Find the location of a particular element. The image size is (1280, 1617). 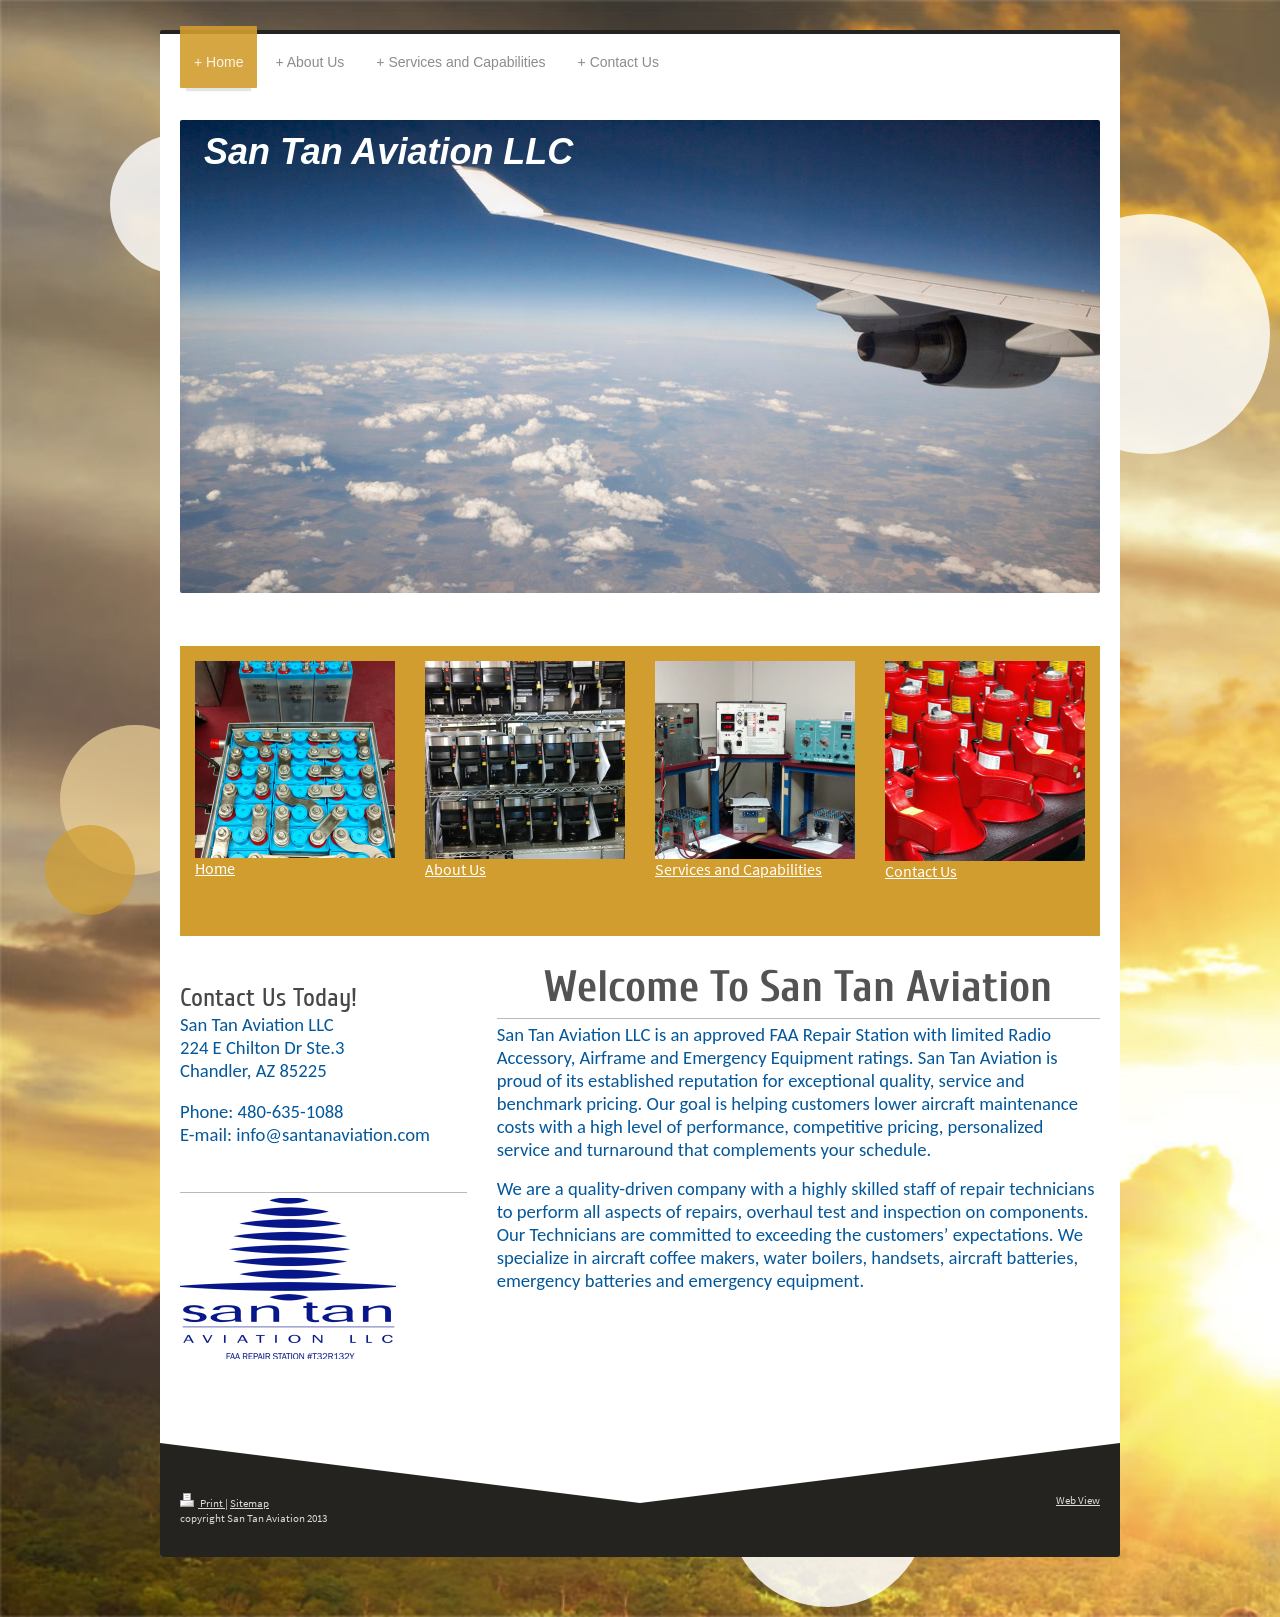

Sitemap is located at coordinates (249, 1503).